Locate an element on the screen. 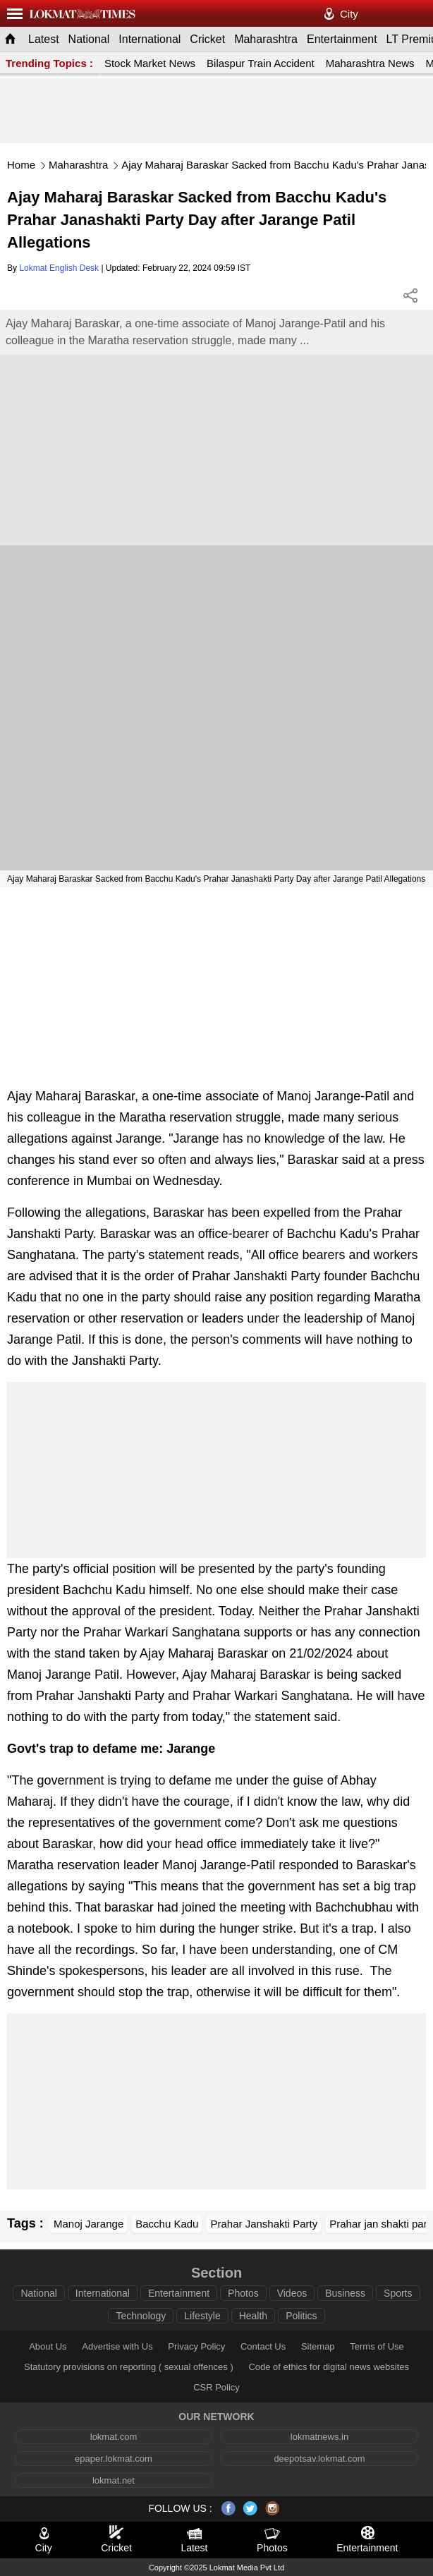 Image resolution: width=433 pixels, height=2576 pixels. epaper.lokmat.com is located at coordinates (113, 2458).